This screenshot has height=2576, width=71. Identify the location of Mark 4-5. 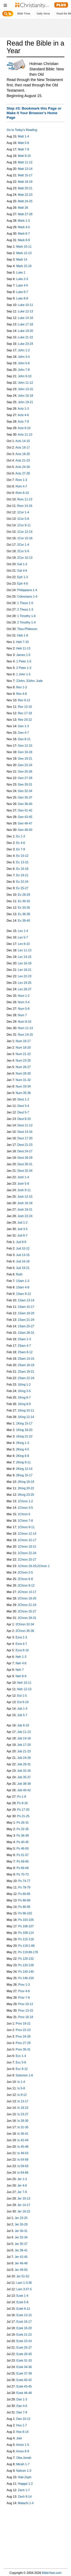
(24, 227).